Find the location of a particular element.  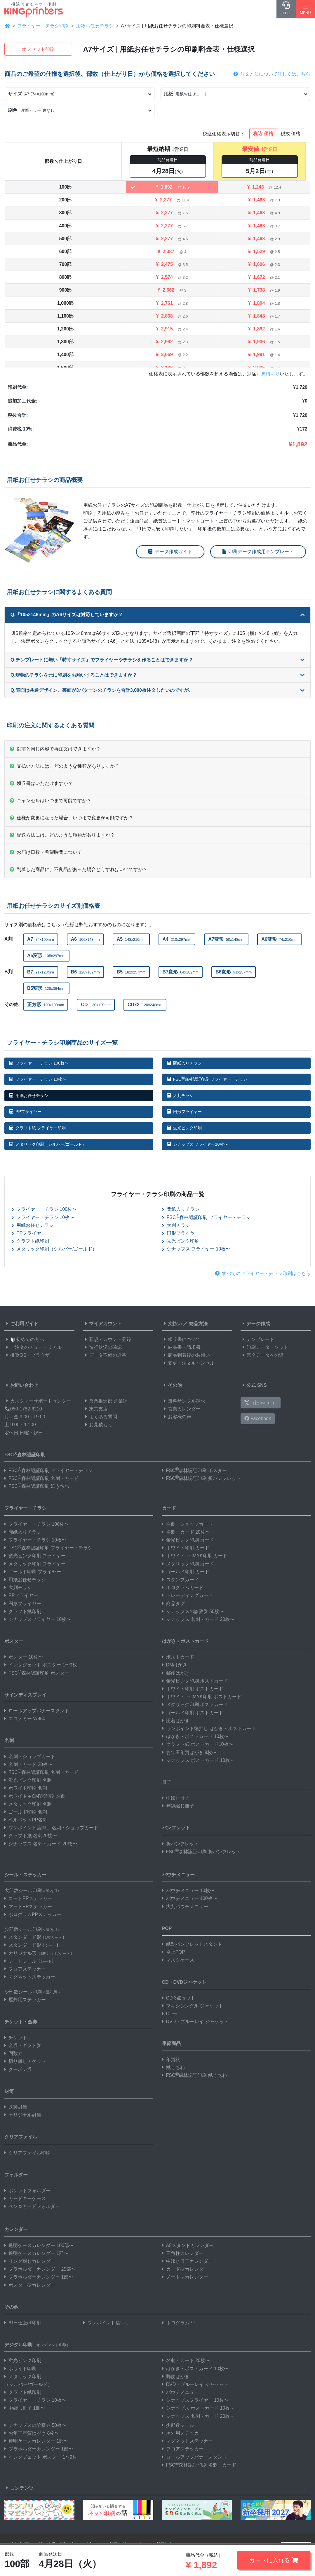

初めての方へ is located at coordinates (24, 1339).